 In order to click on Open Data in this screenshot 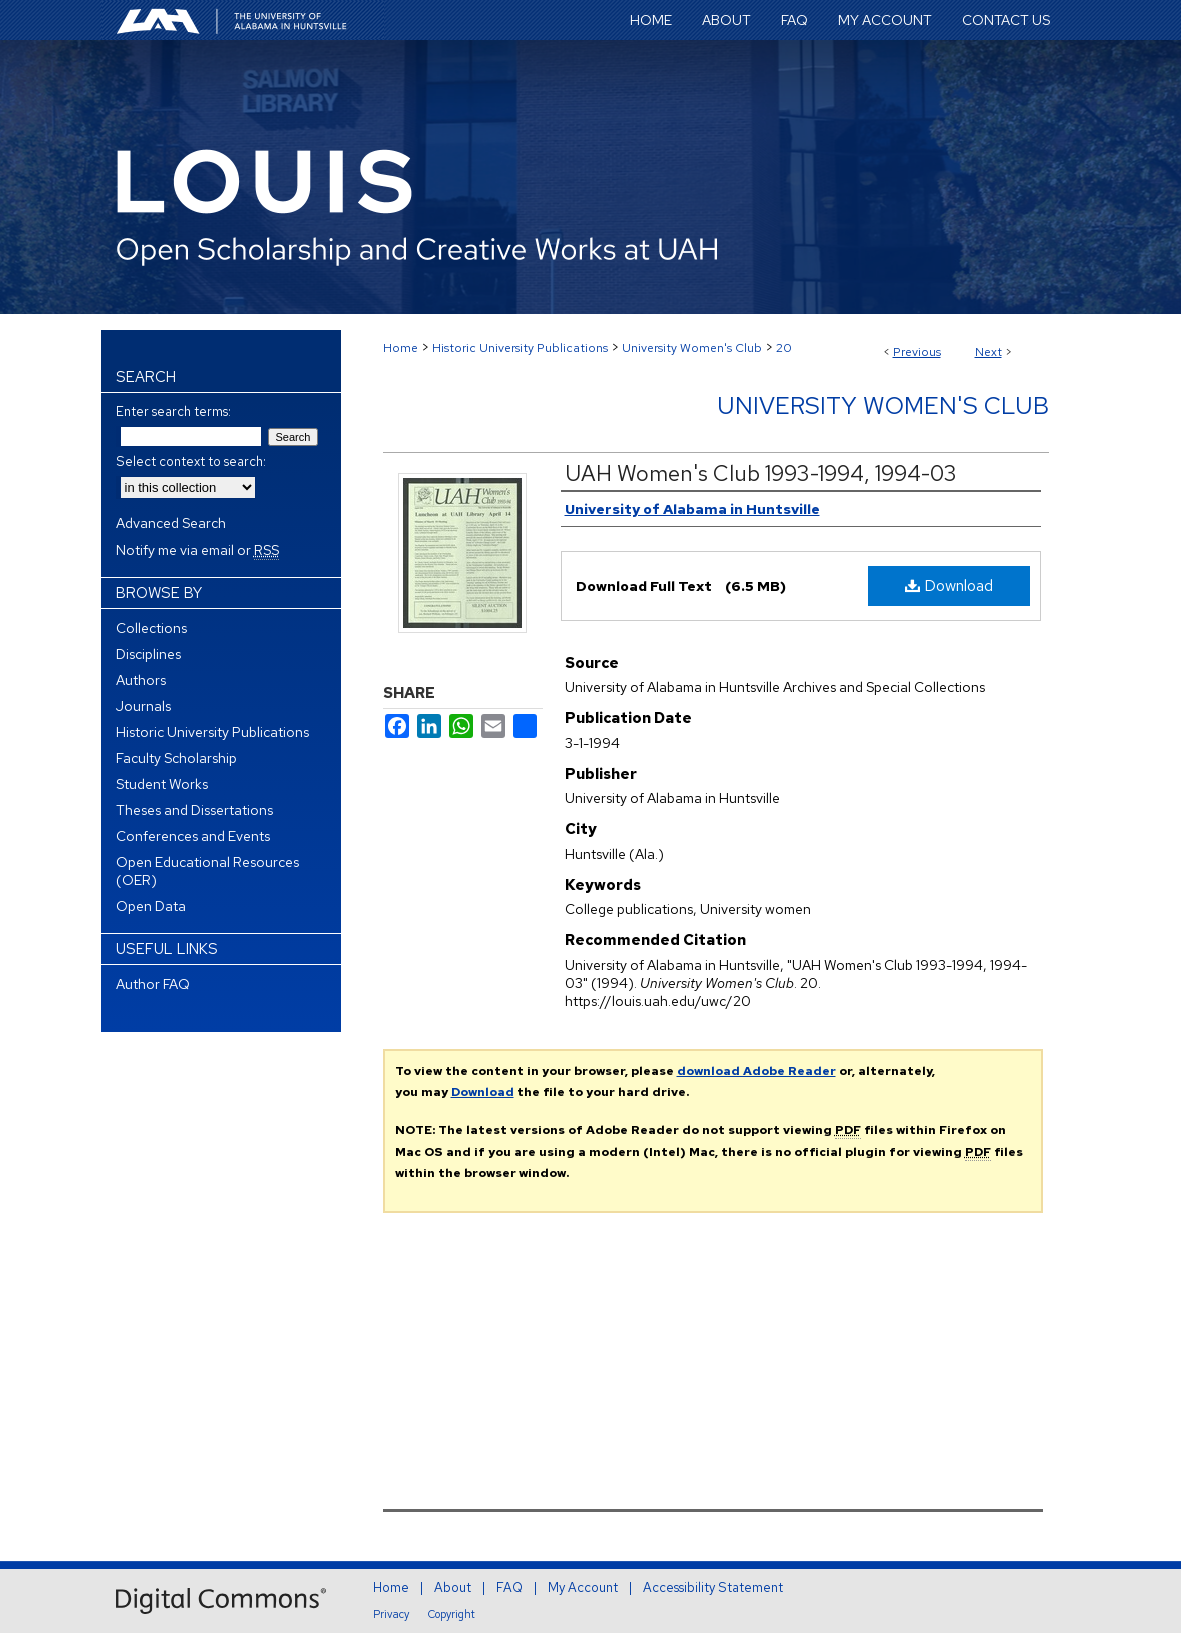, I will do `click(151, 906)`.